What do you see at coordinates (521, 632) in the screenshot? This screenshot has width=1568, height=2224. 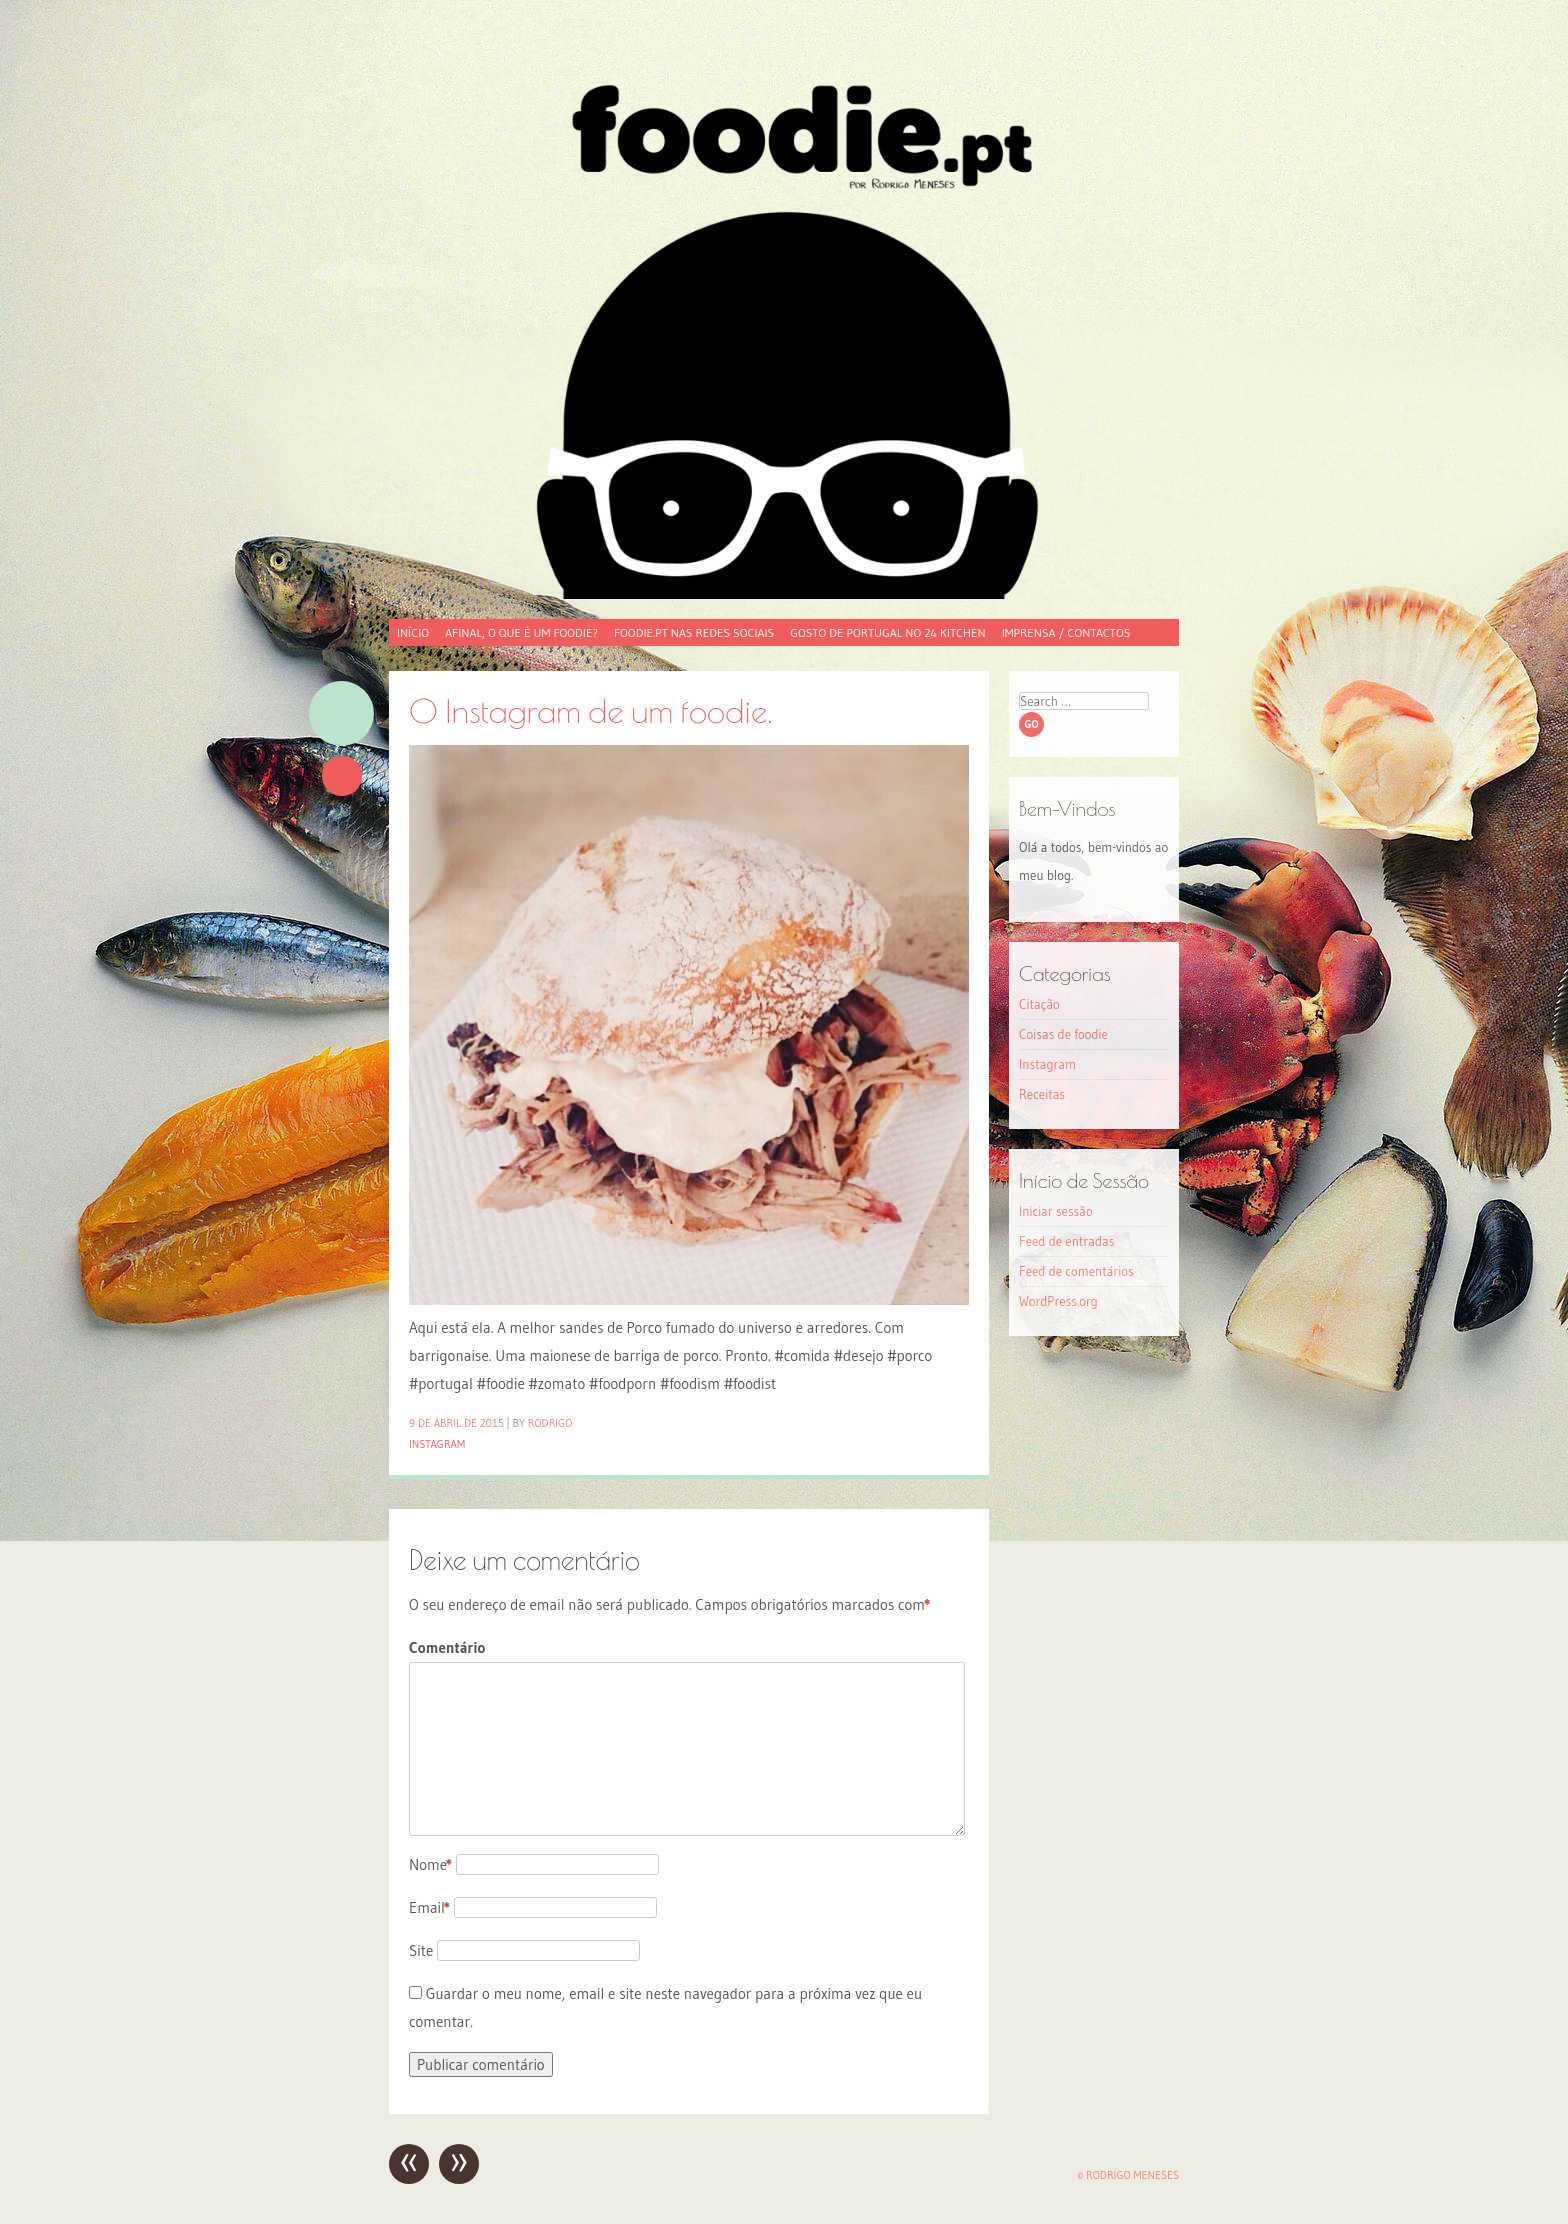 I see `Afinal, o que é um foodie?` at bounding box center [521, 632].